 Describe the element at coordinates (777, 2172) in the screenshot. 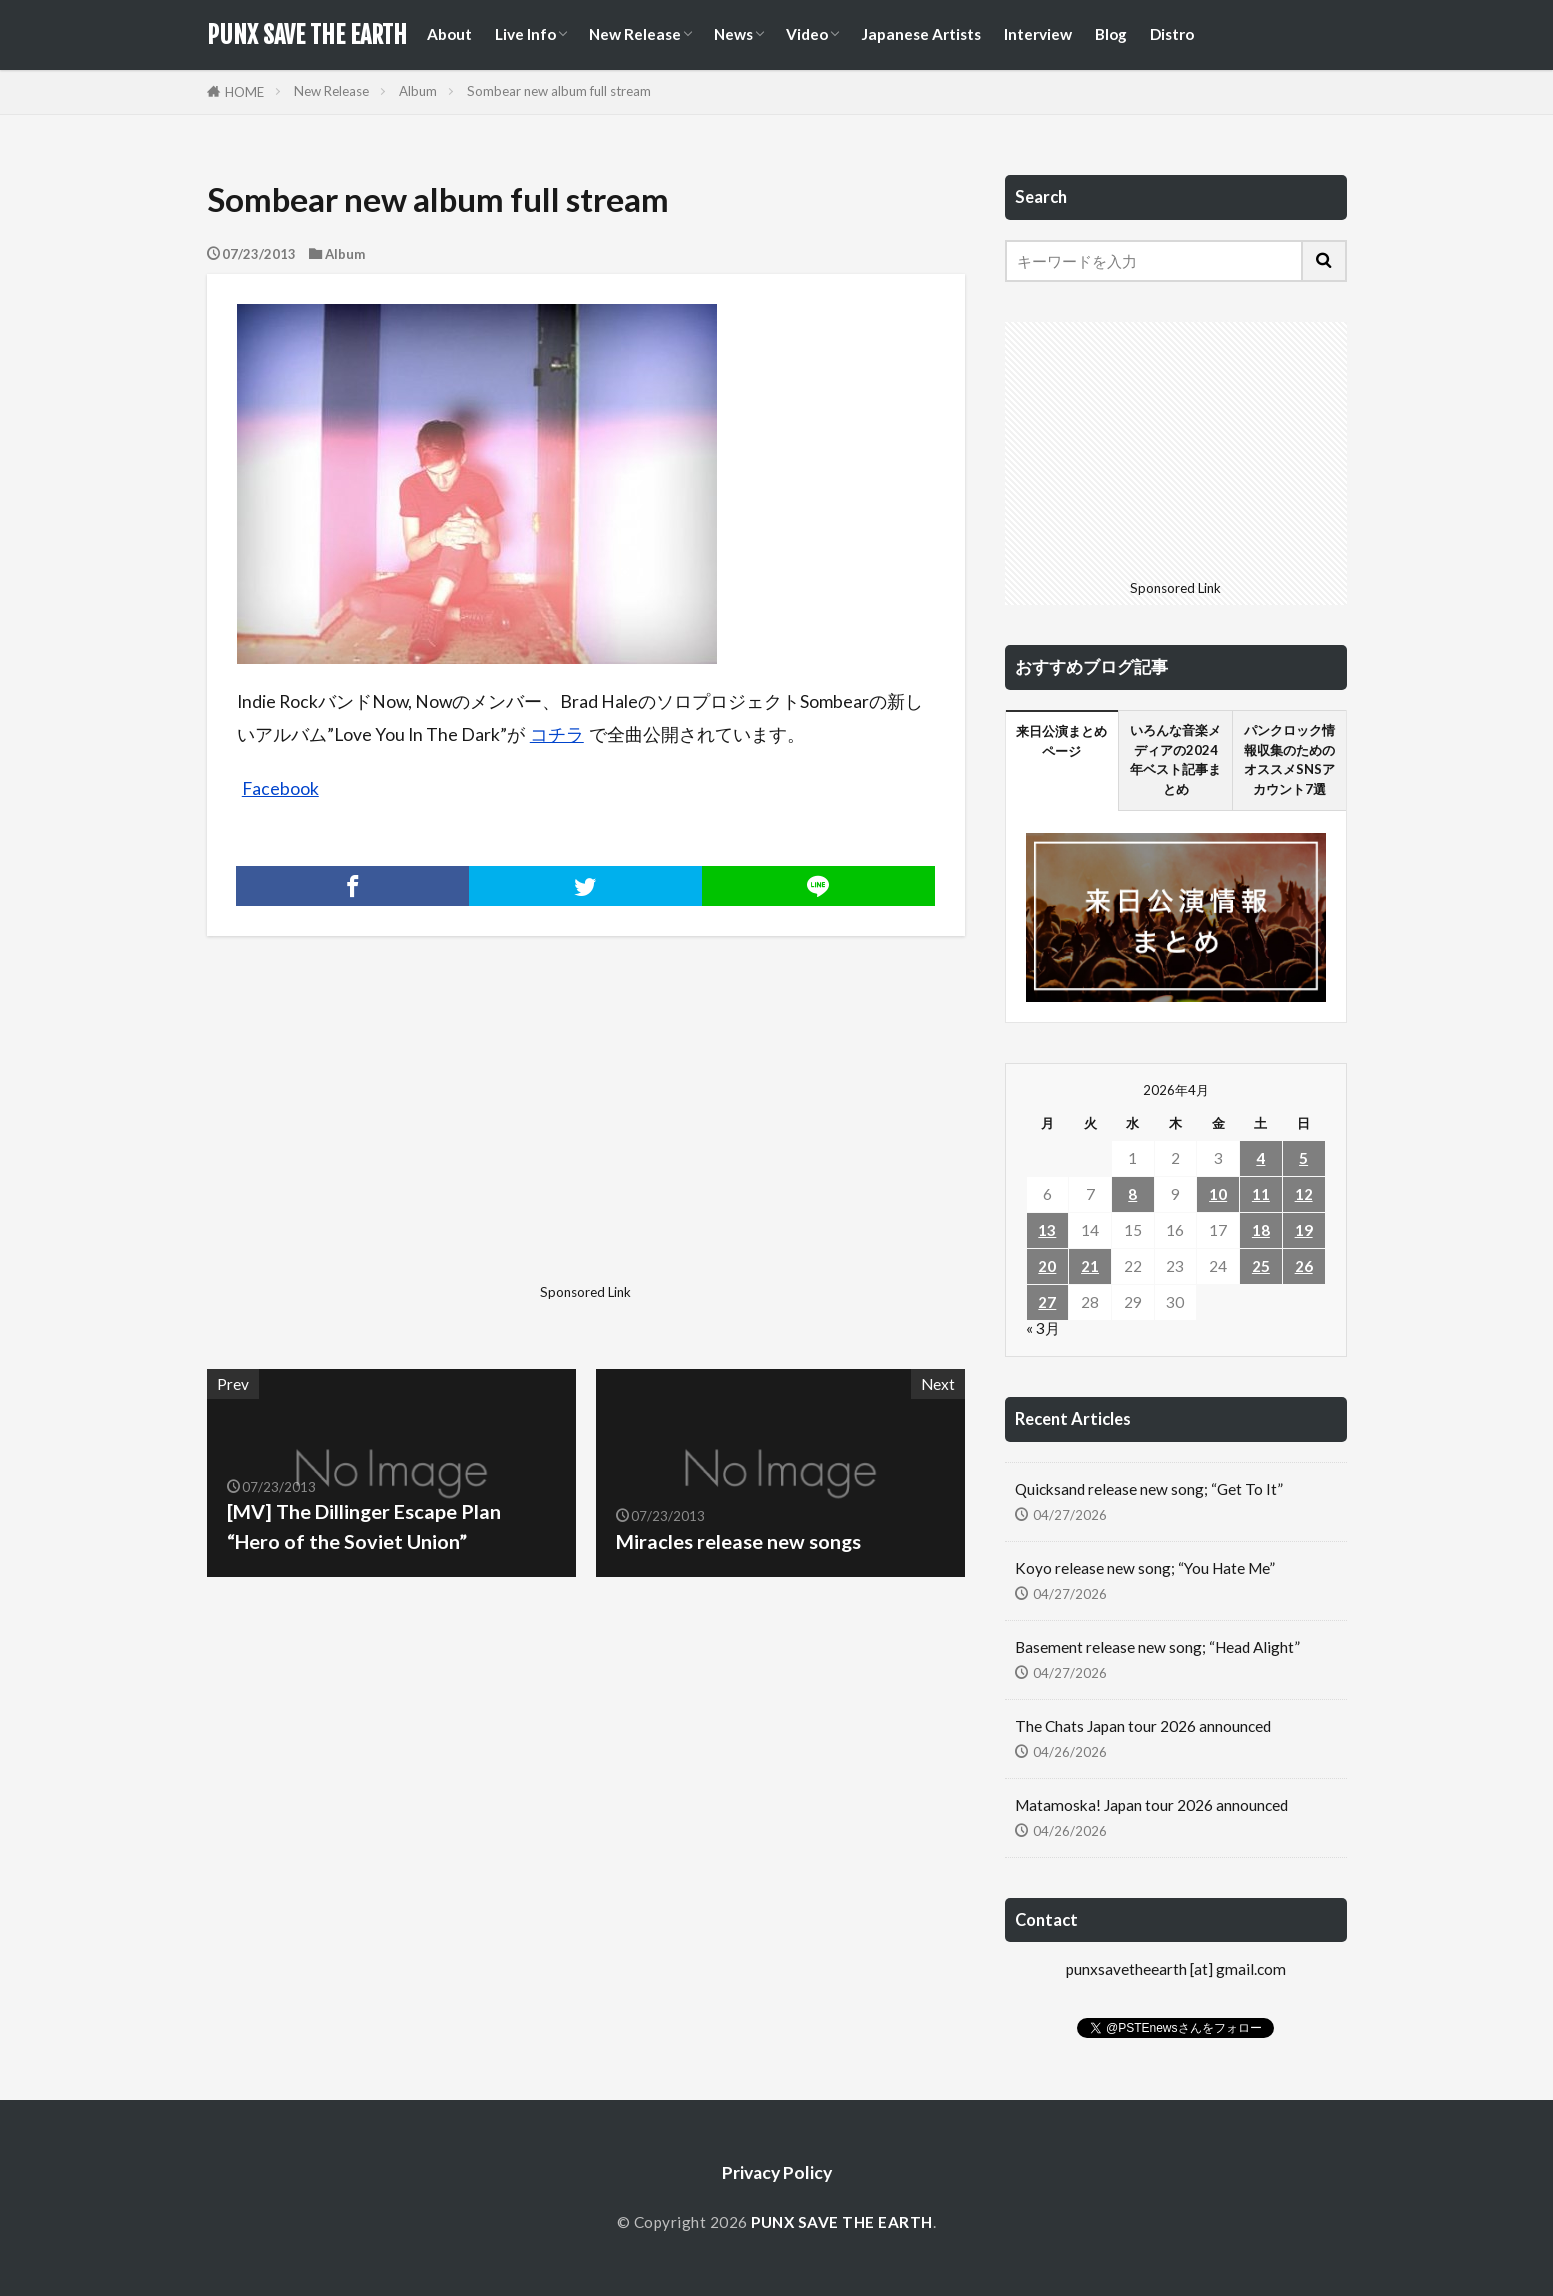

I see `Privacy Policy` at that location.